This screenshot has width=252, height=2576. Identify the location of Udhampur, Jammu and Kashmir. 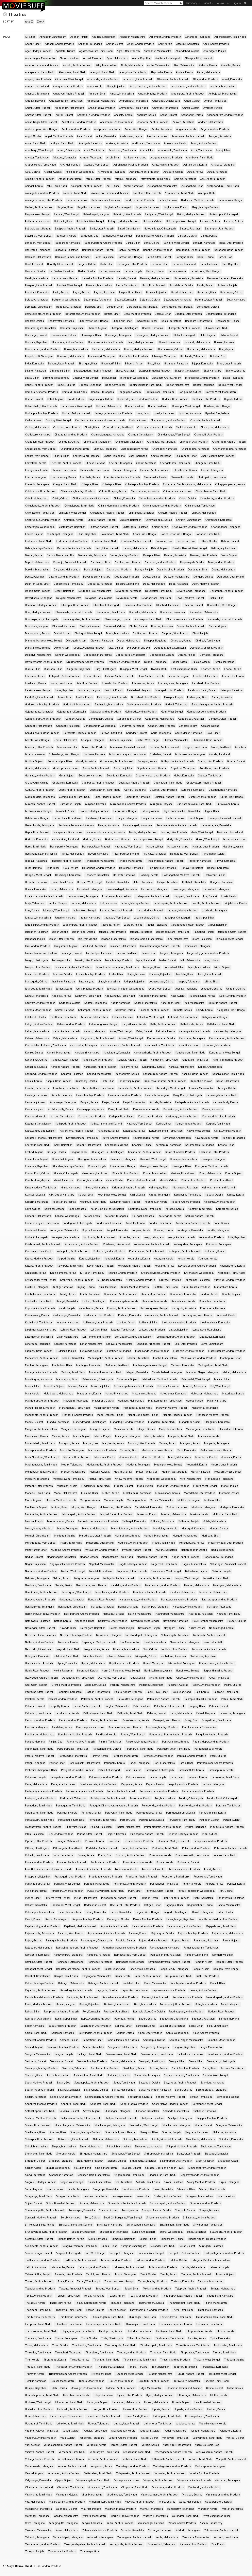
(184, 2388).